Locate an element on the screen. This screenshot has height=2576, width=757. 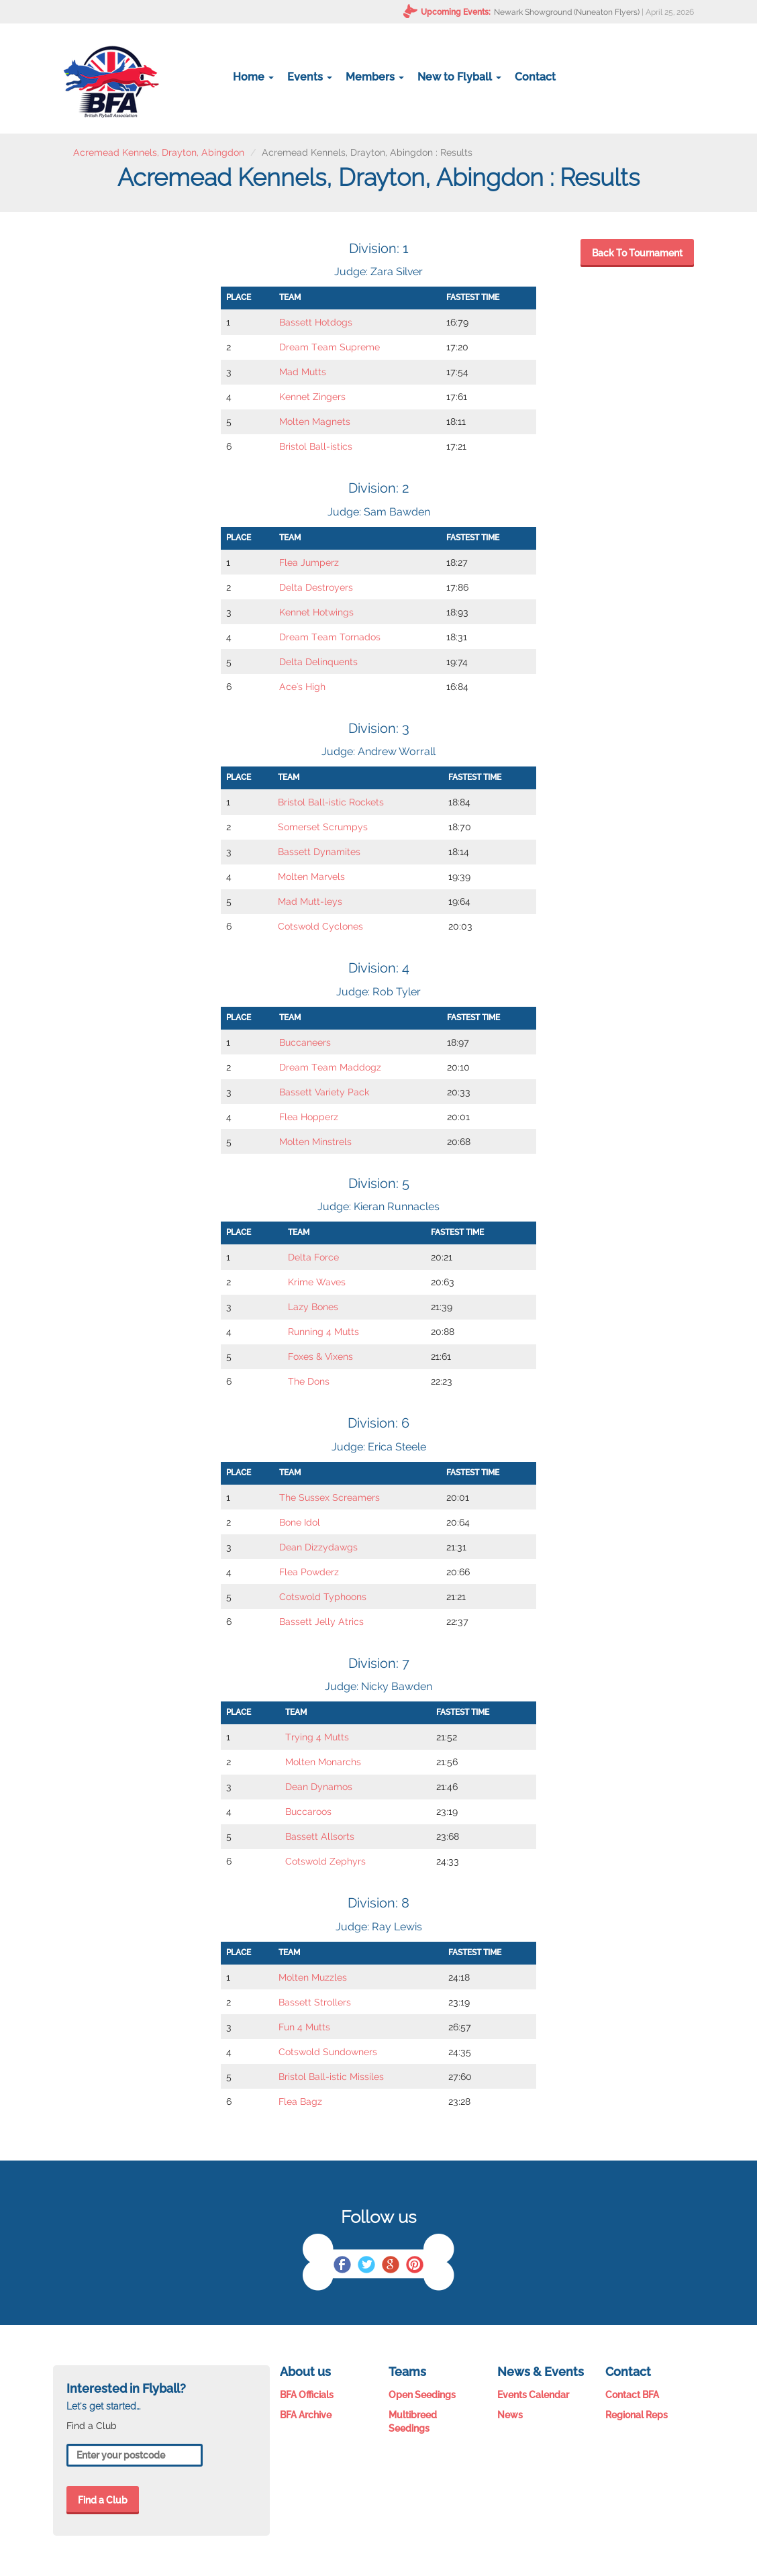
Acremead Kennels, Drayton, Abingdon is located at coordinates (158, 152).